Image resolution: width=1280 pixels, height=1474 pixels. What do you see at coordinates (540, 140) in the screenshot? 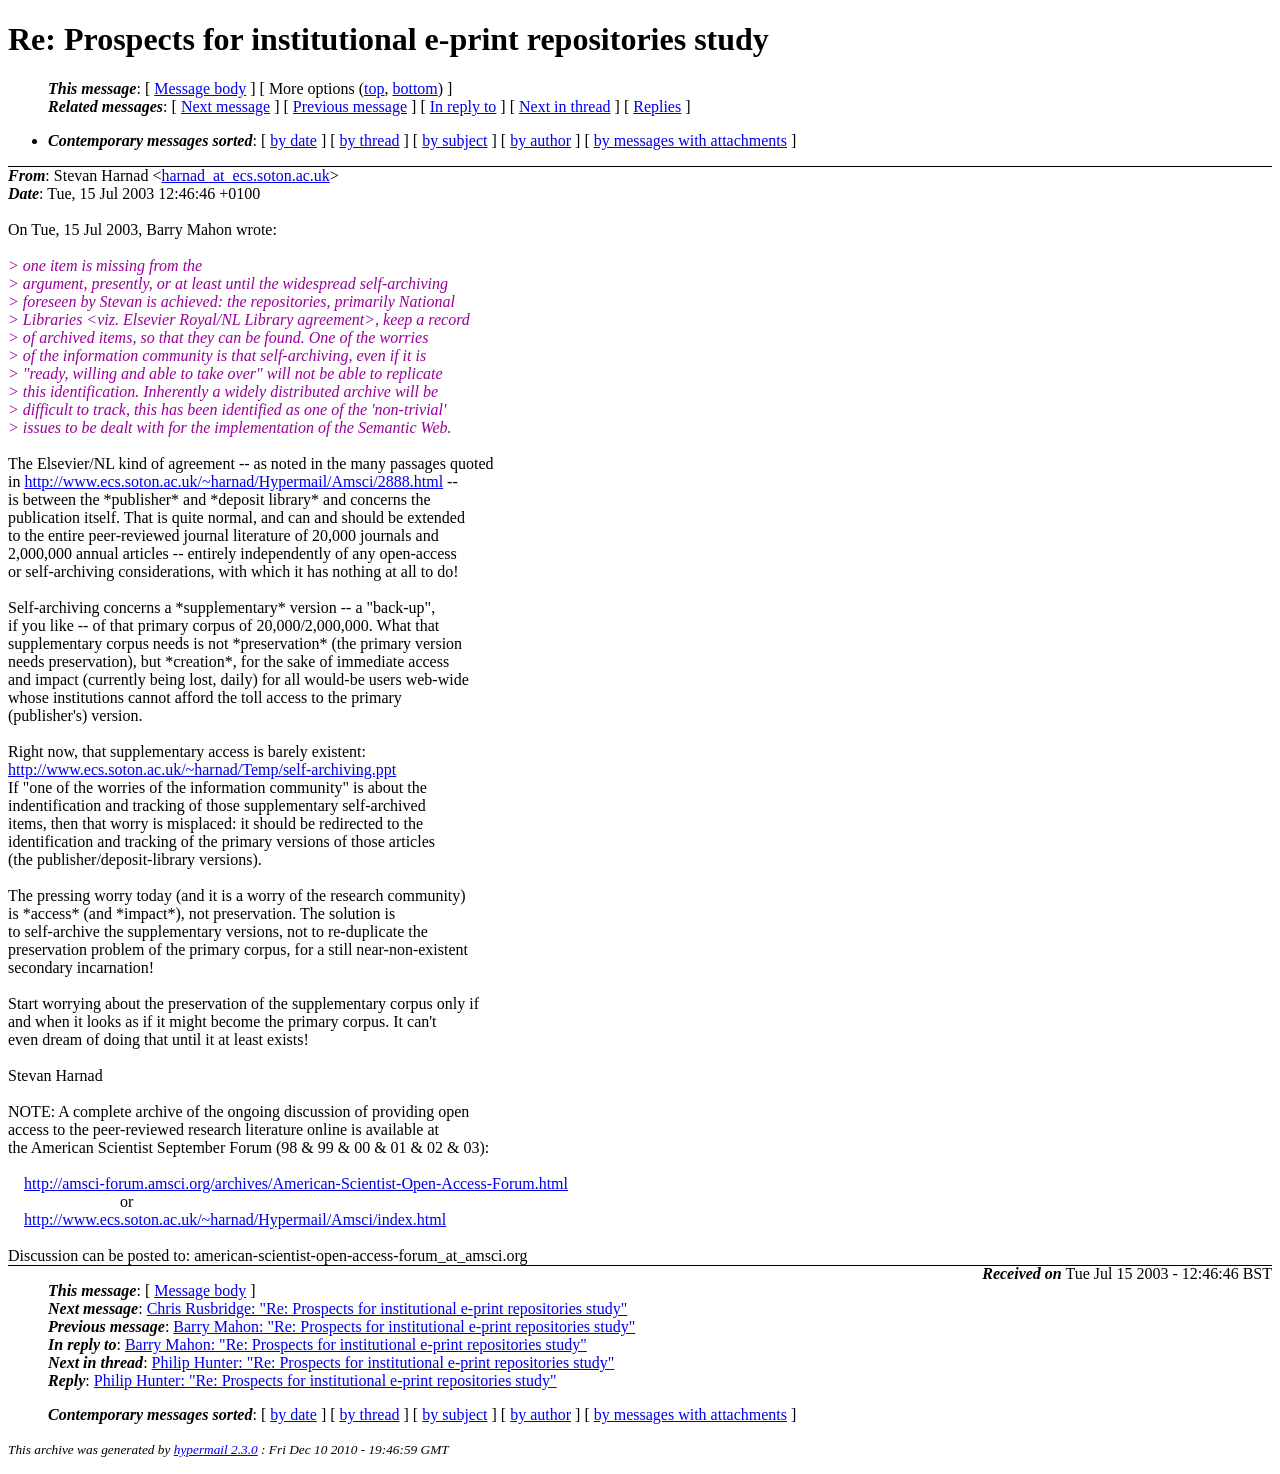
I see `by author` at bounding box center [540, 140].